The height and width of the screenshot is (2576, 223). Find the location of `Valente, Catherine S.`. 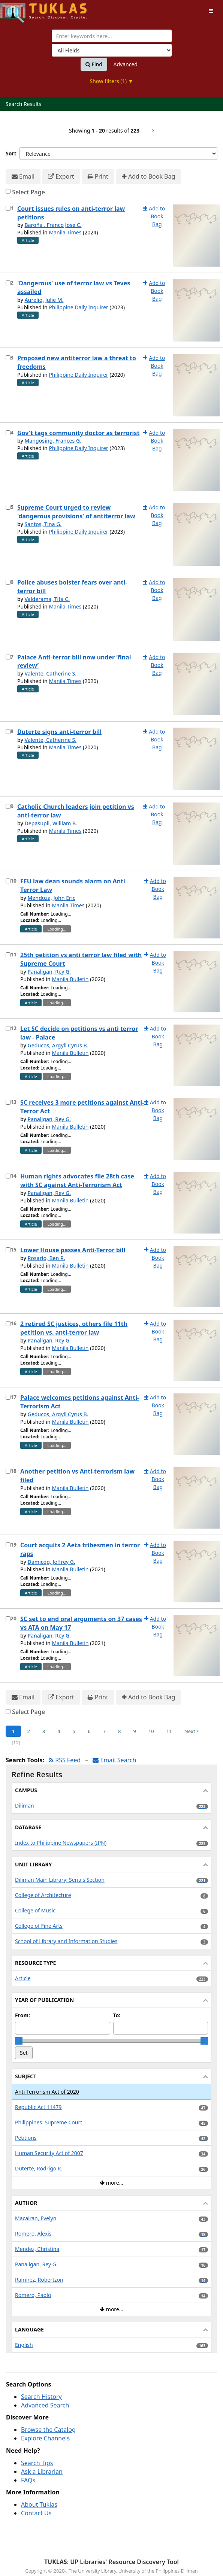

Valente, Catherine S. is located at coordinates (50, 673).